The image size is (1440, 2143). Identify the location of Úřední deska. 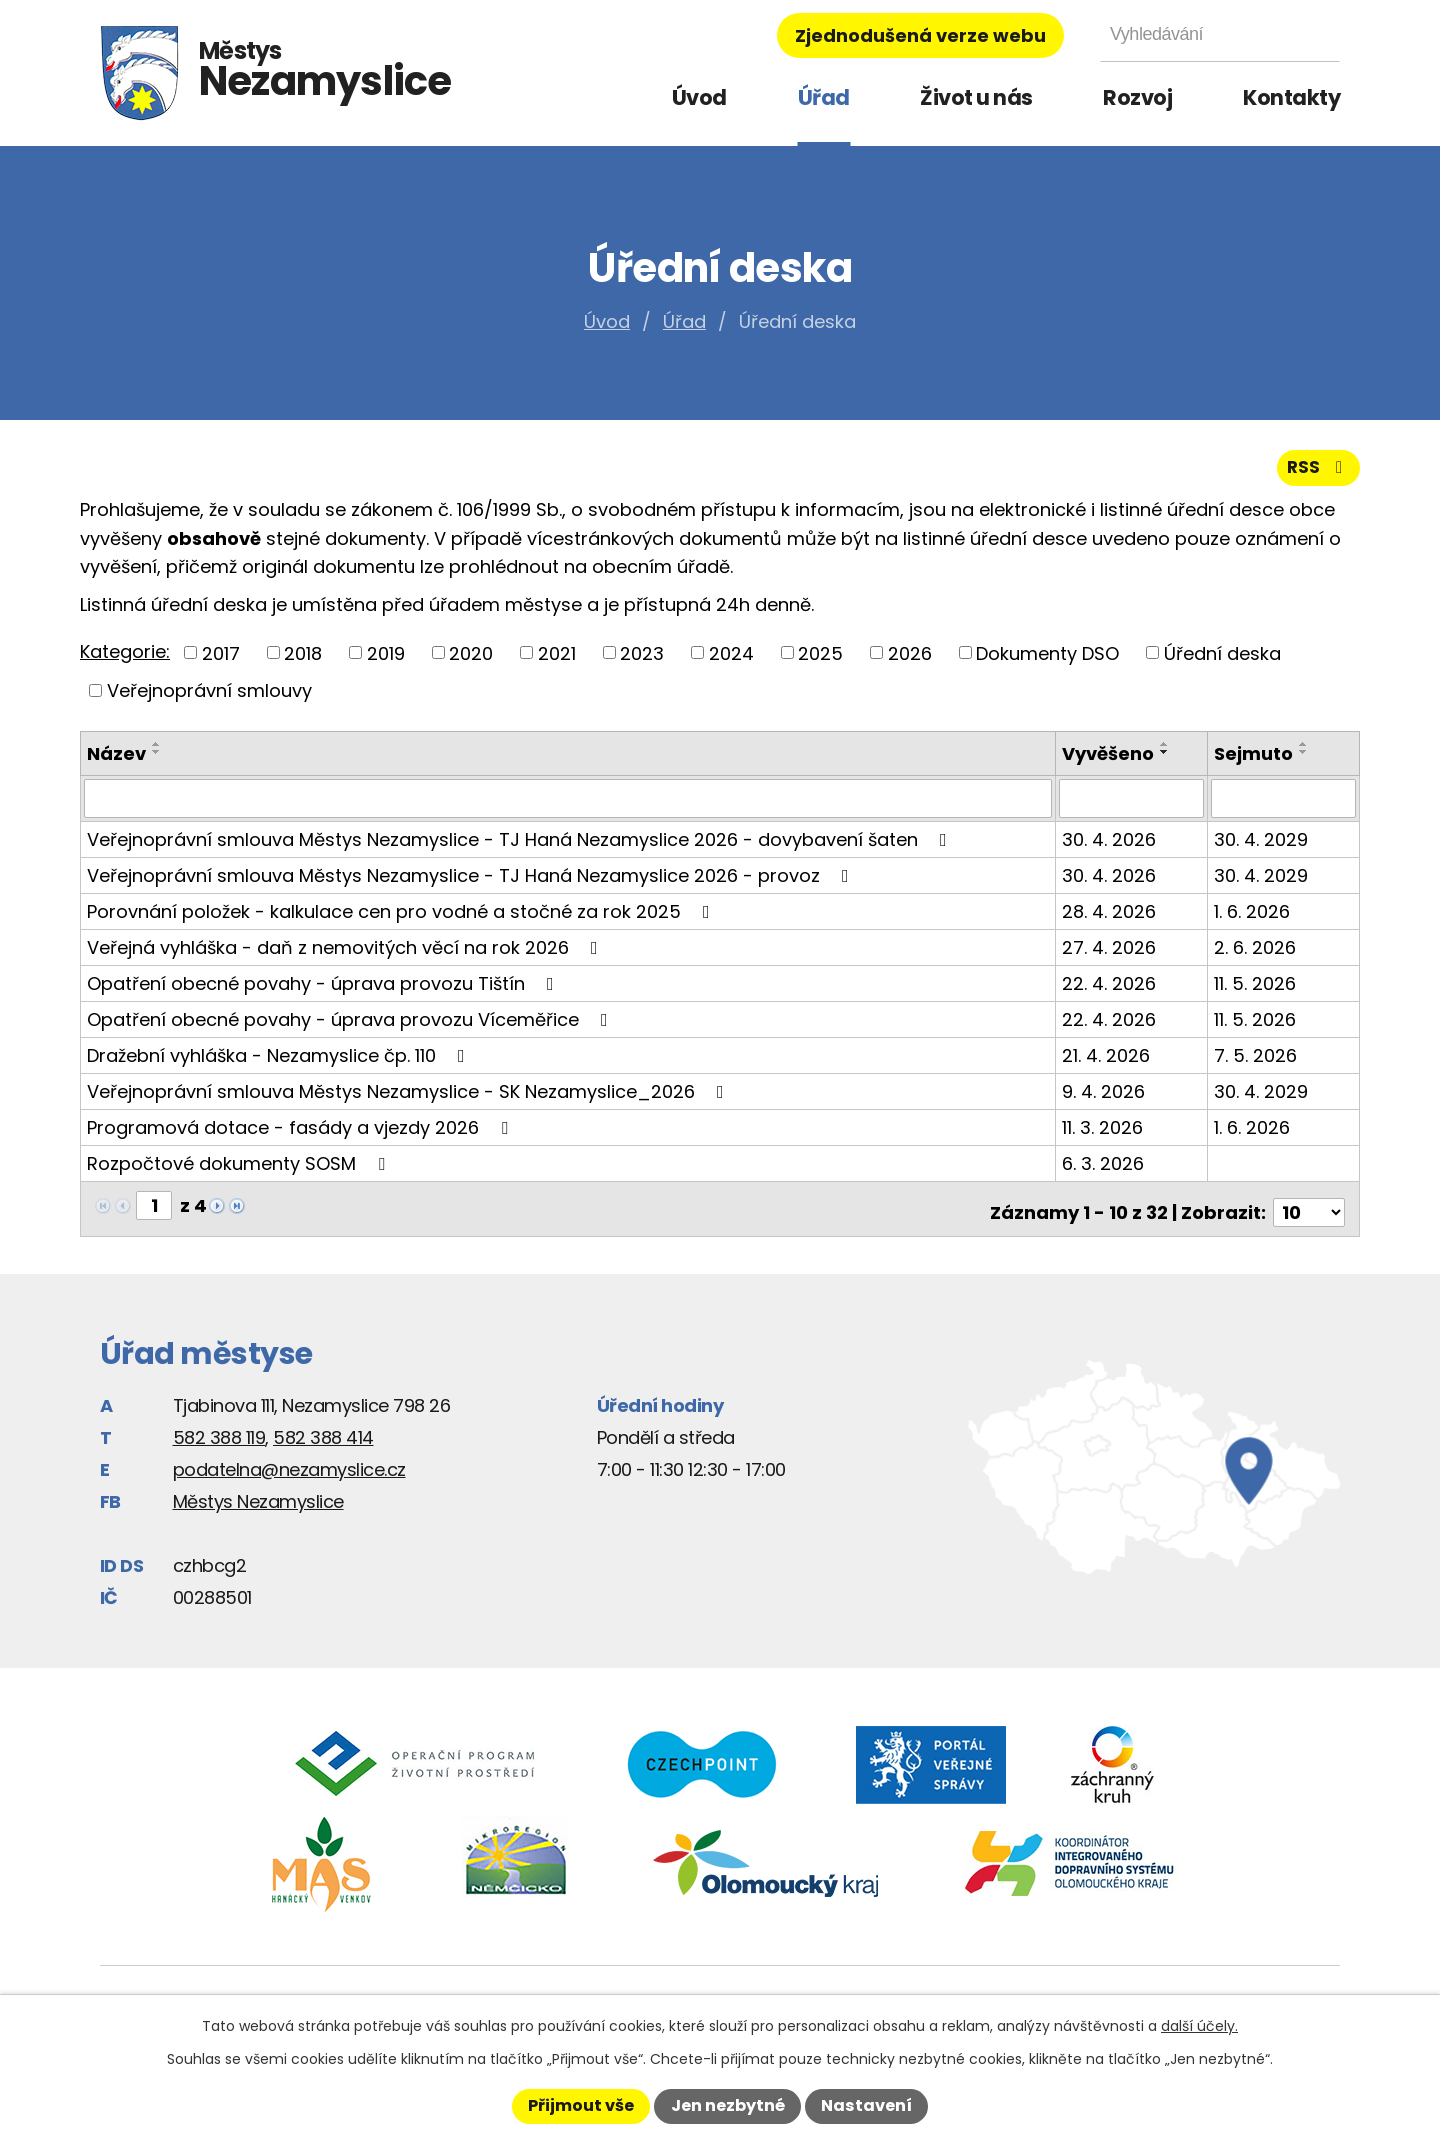
(1222, 660).